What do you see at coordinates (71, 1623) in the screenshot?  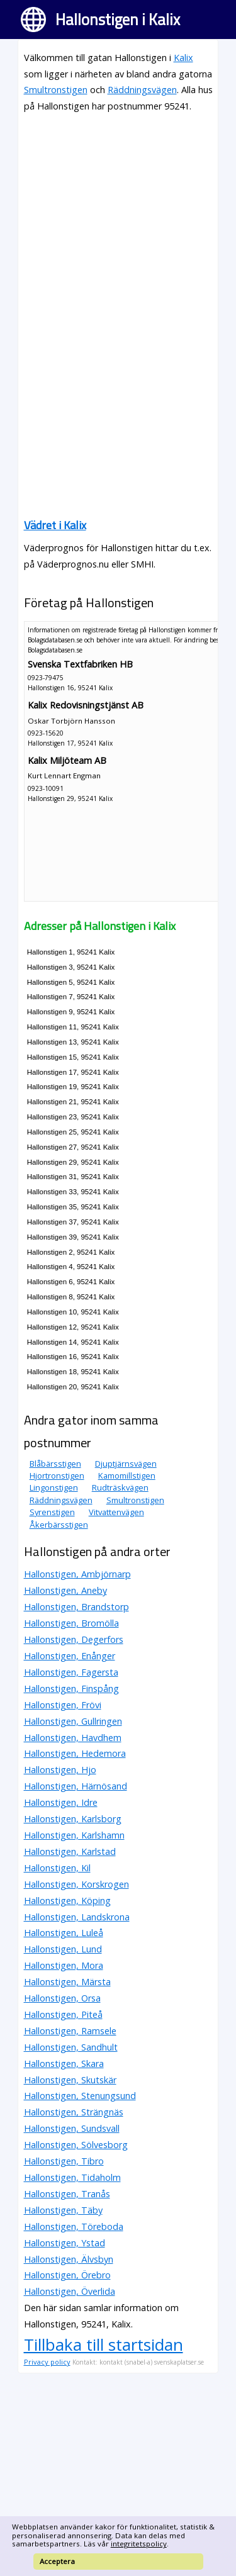 I see `Hallonstigen, Bromölla` at bounding box center [71, 1623].